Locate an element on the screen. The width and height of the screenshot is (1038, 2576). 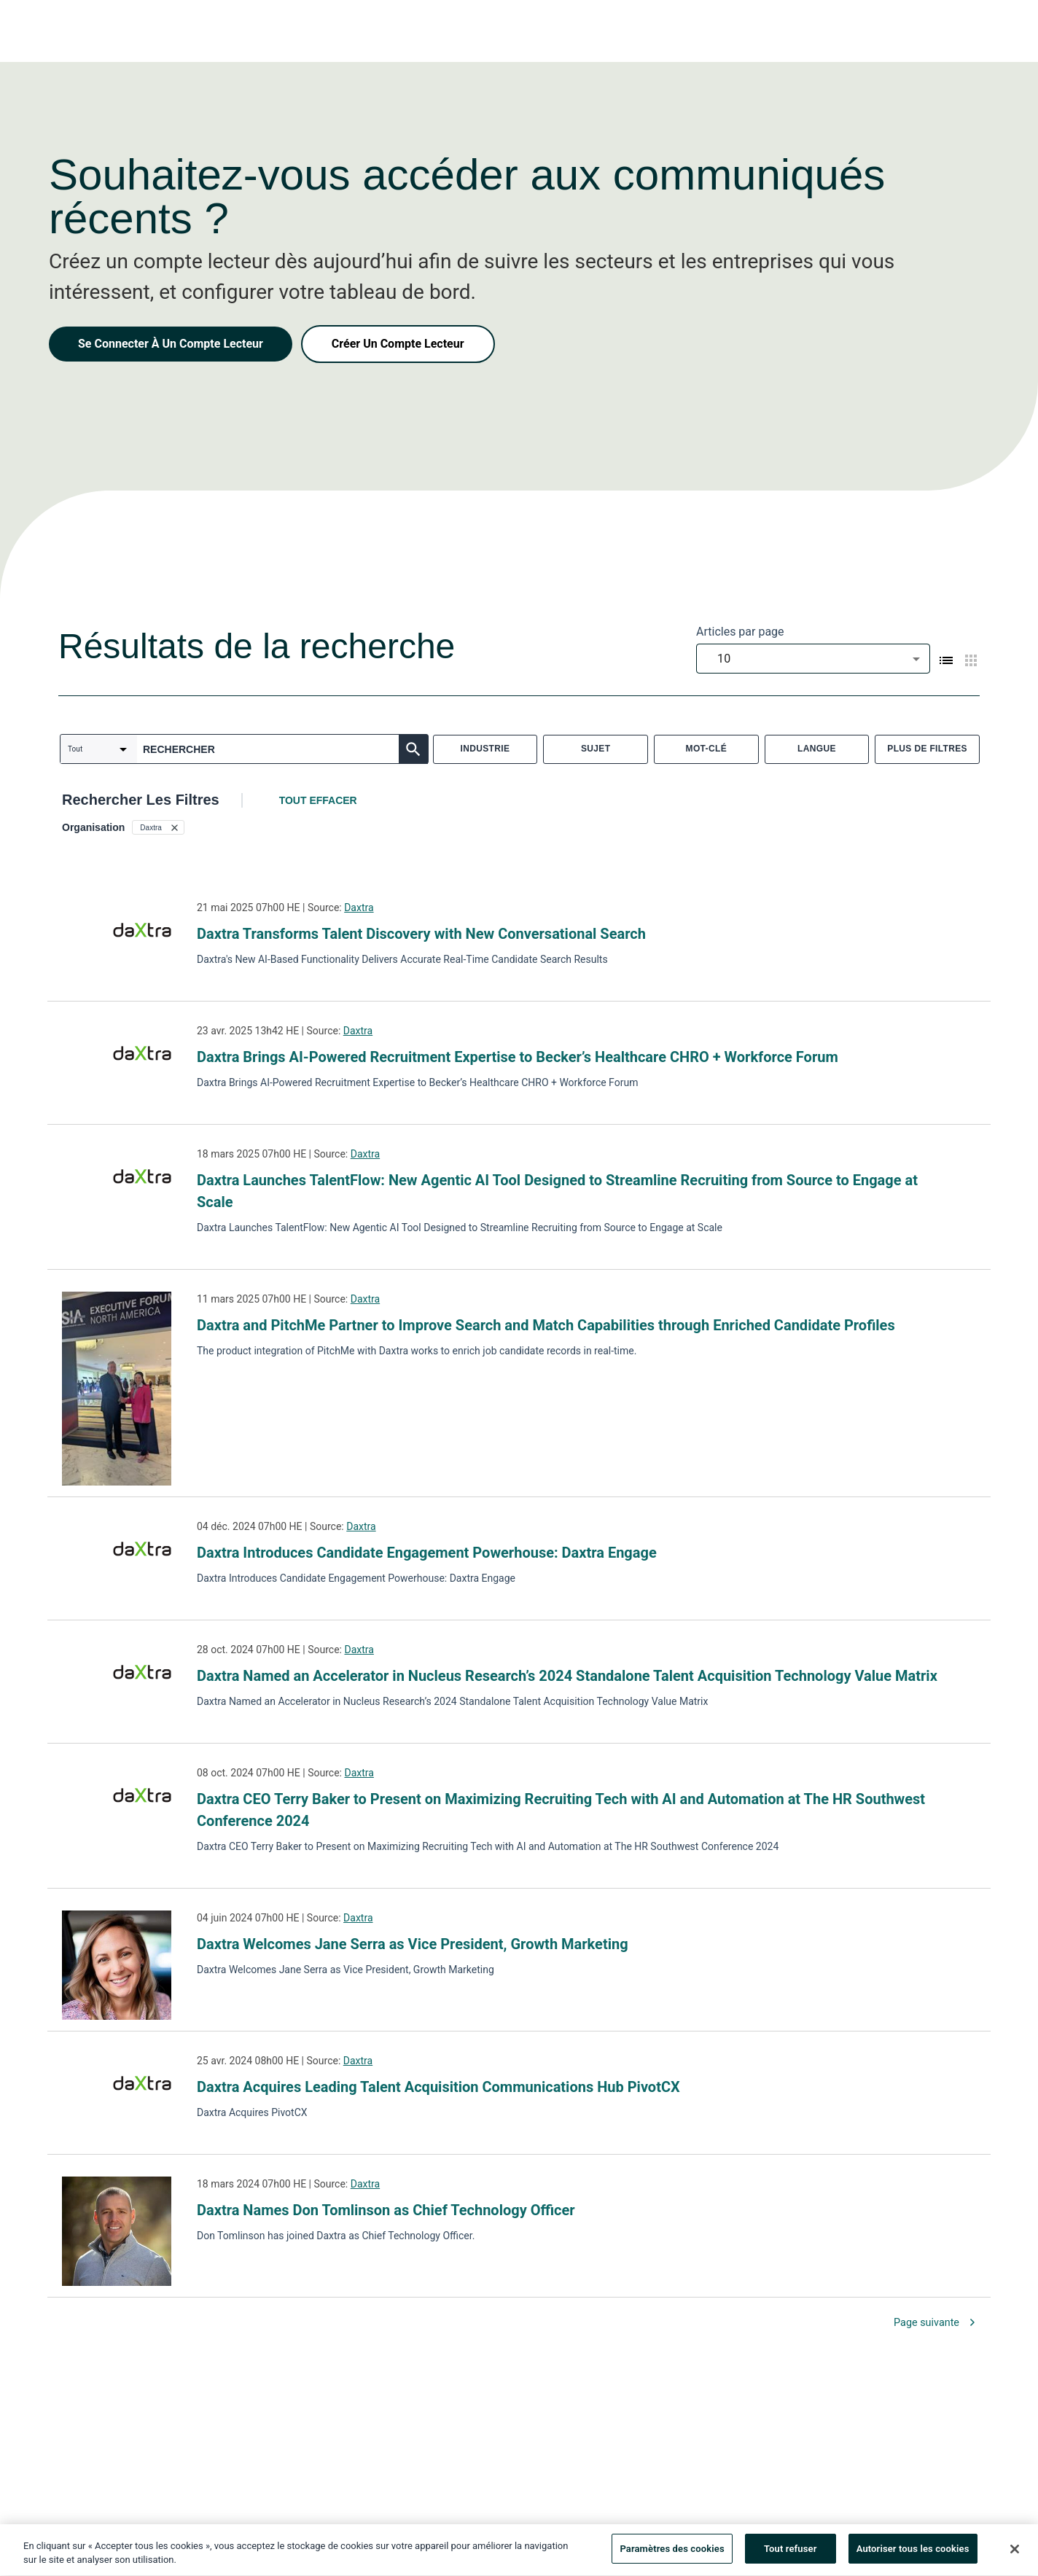
Daxtra Welcomes Jane Serra as Vice President, Growth Marketing is located at coordinates (412, 1944).